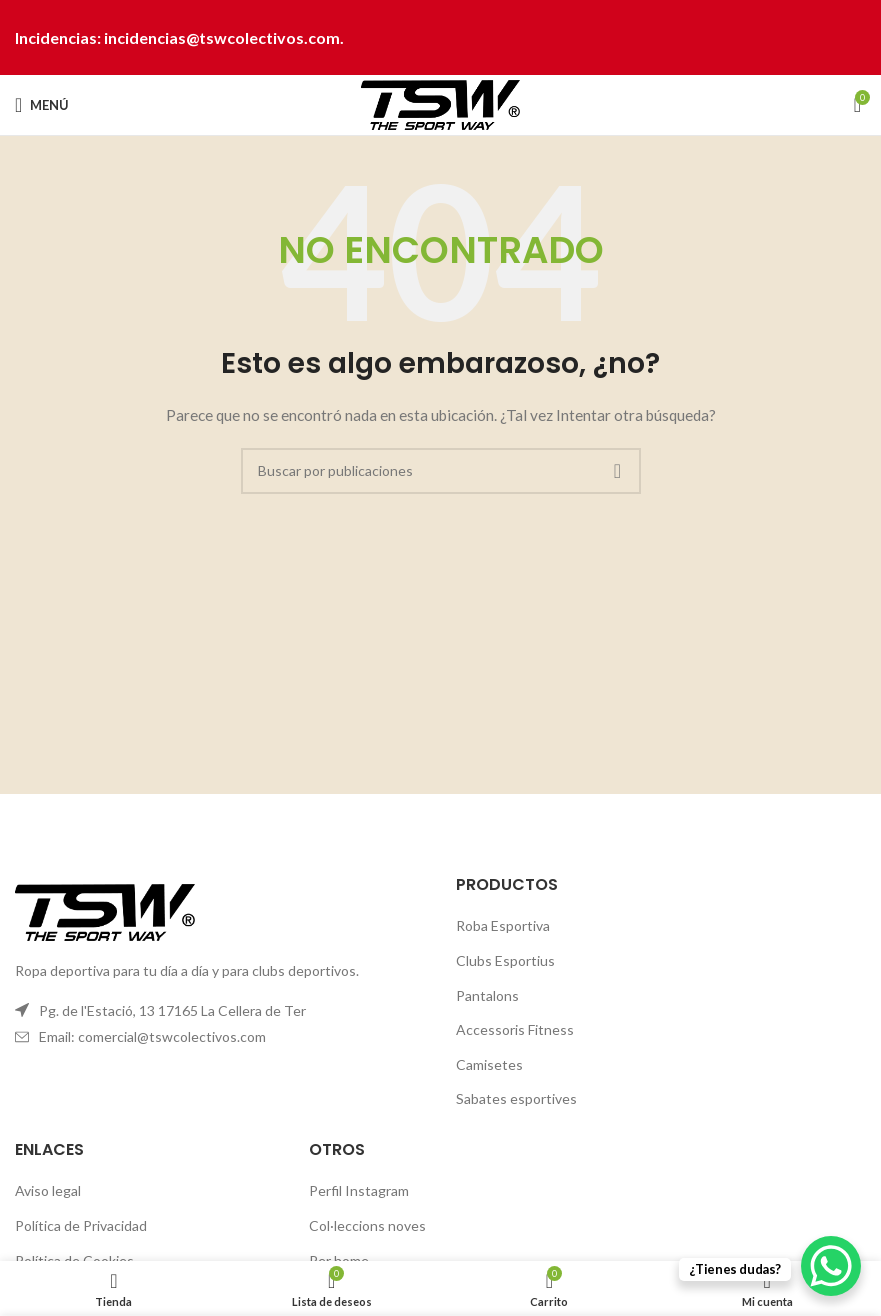  Describe the element at coordinates (81, 1225) in the screenshot. I see `Política de Privacidad` at that location.